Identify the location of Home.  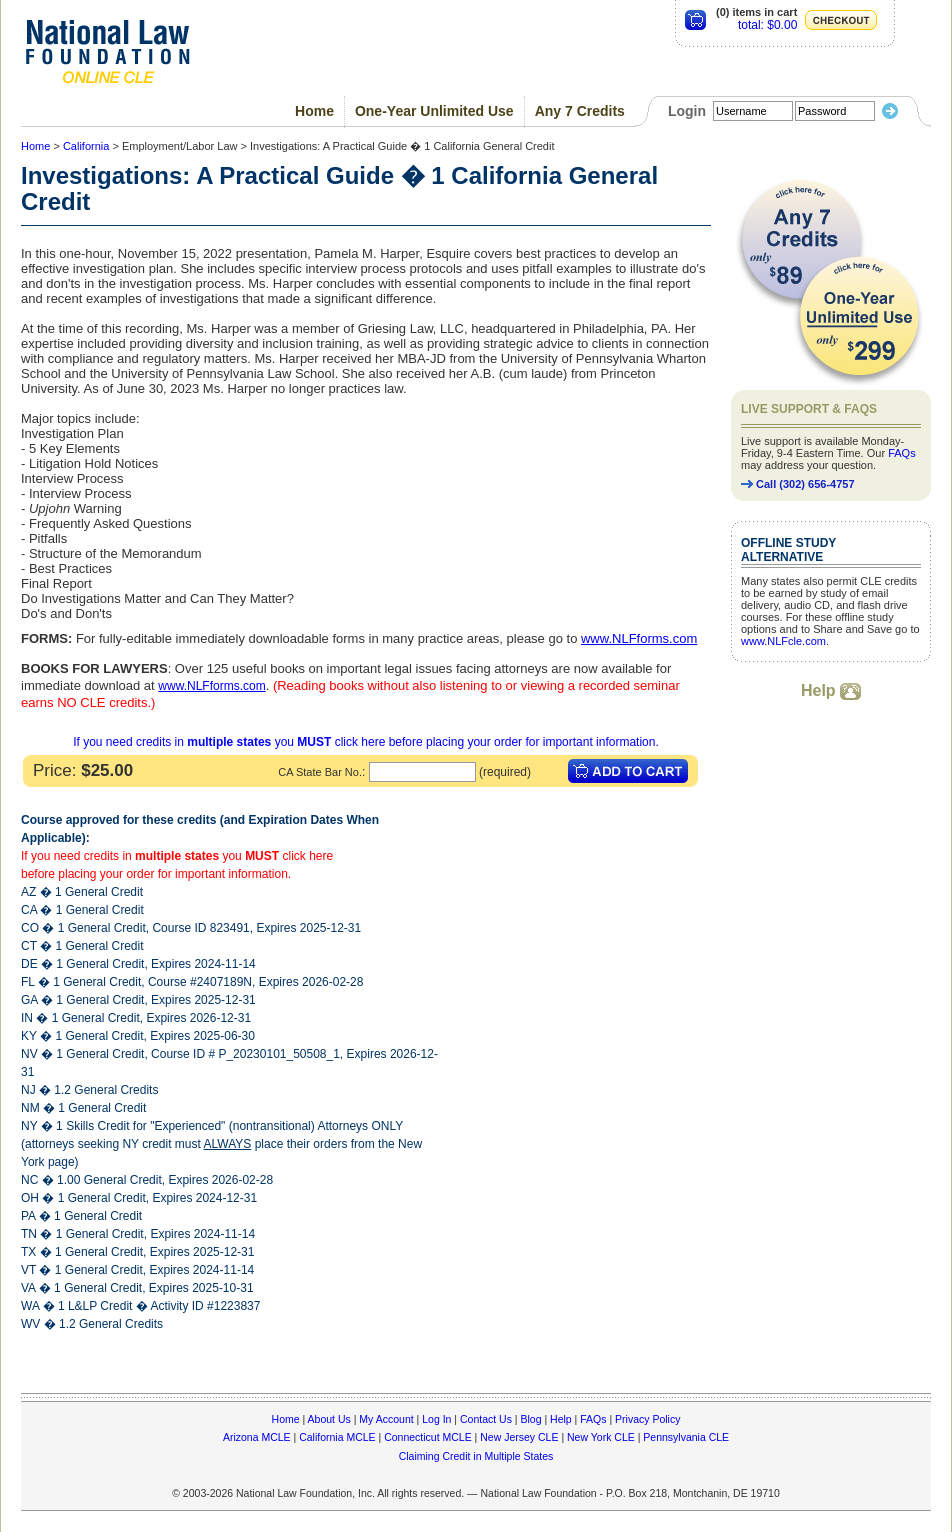
(314, 111).